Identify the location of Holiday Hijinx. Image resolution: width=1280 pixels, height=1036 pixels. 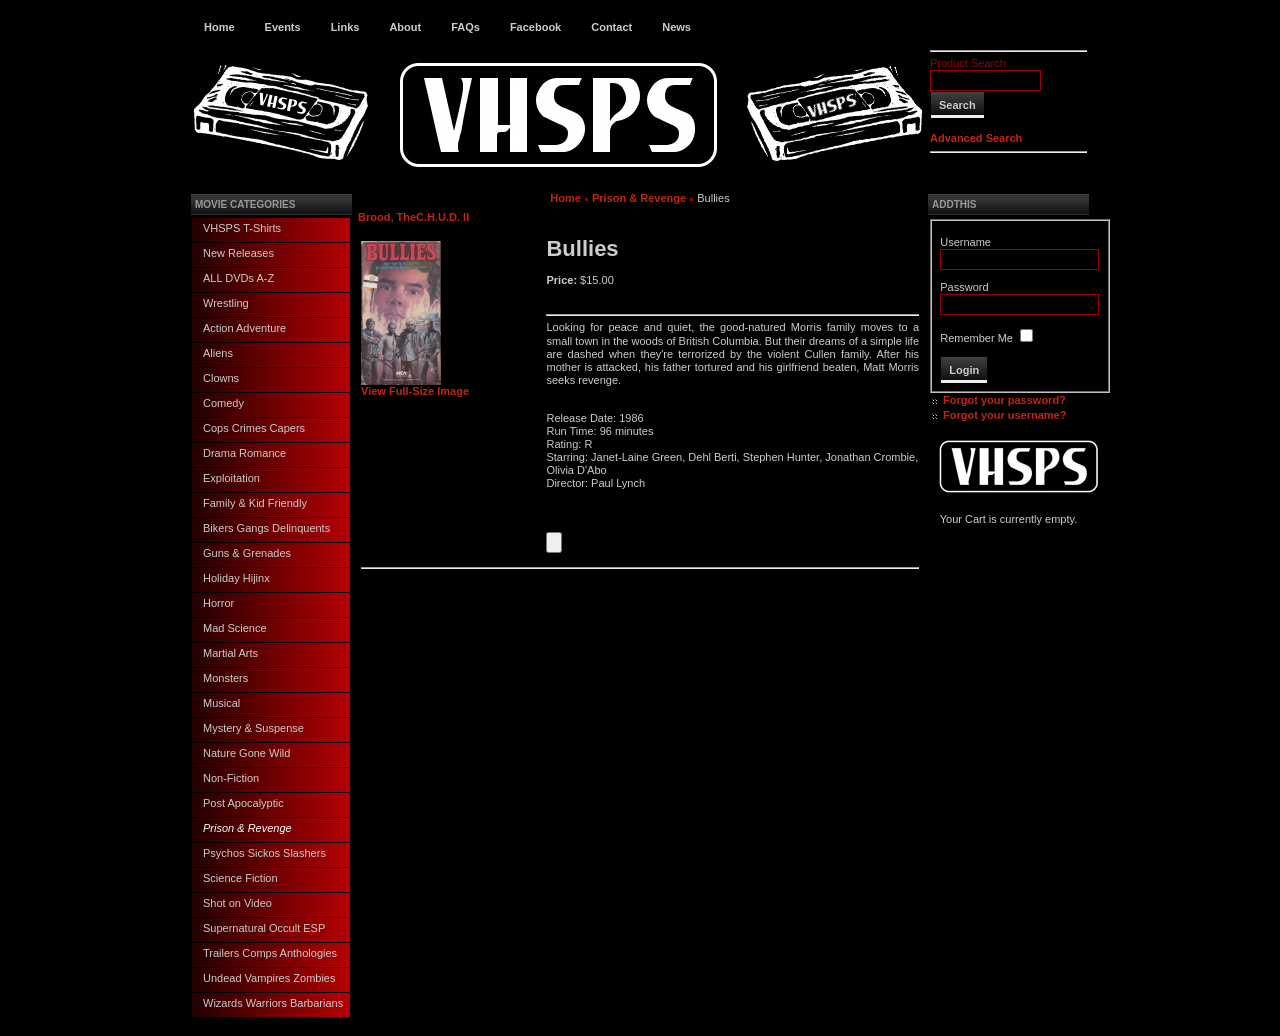
(236, 578).